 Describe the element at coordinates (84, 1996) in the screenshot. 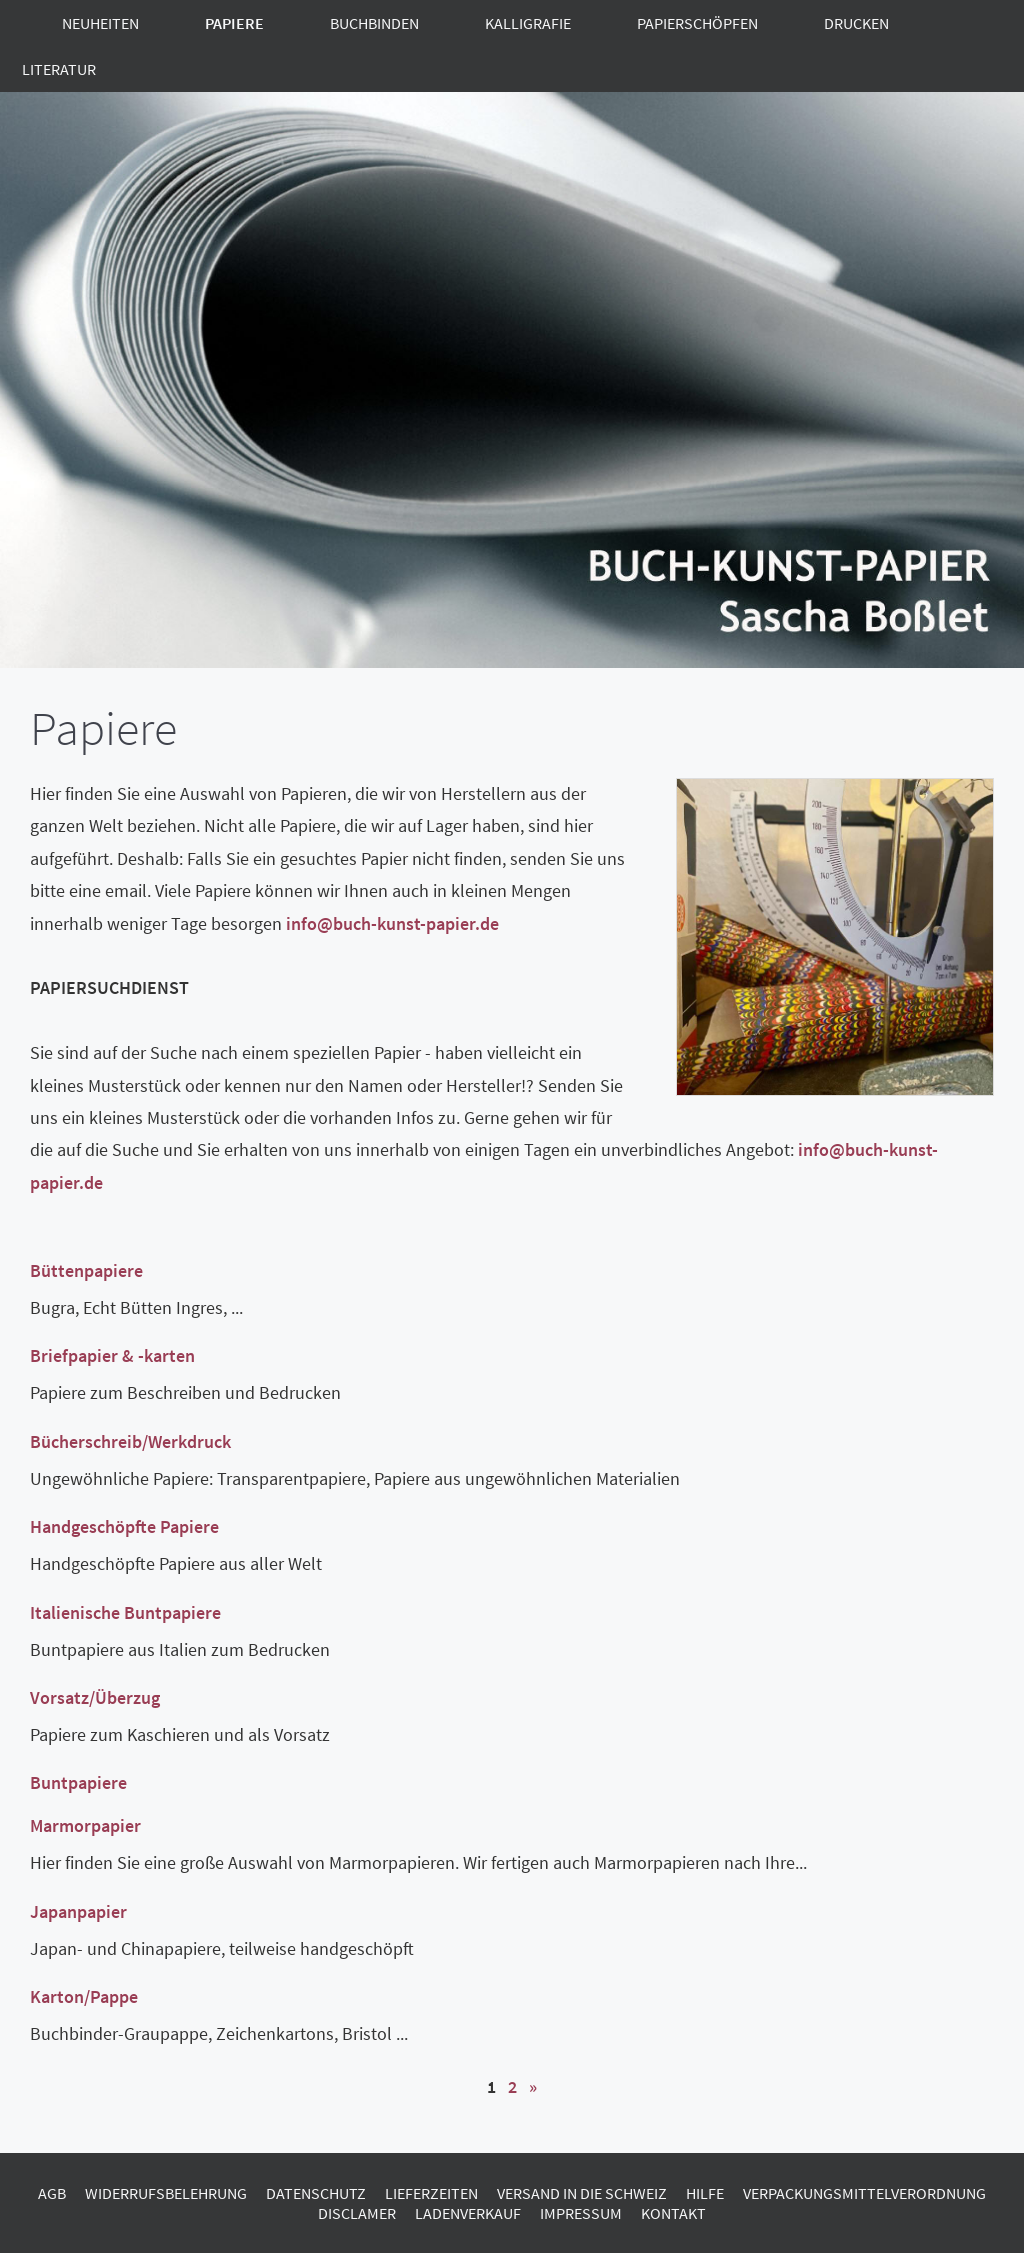

I see `Karton/Pappe` at that location.